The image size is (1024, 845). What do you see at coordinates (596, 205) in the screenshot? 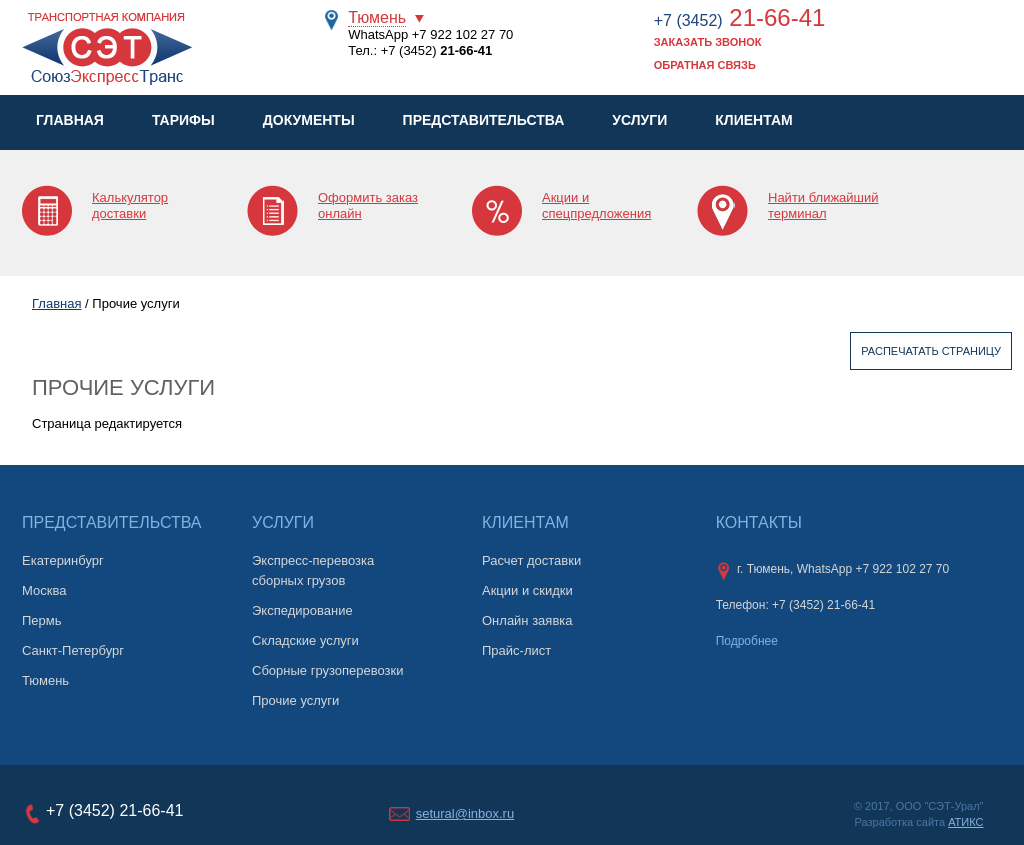
I see `Акции и спецпредложения` at bounding box center [596, 205].